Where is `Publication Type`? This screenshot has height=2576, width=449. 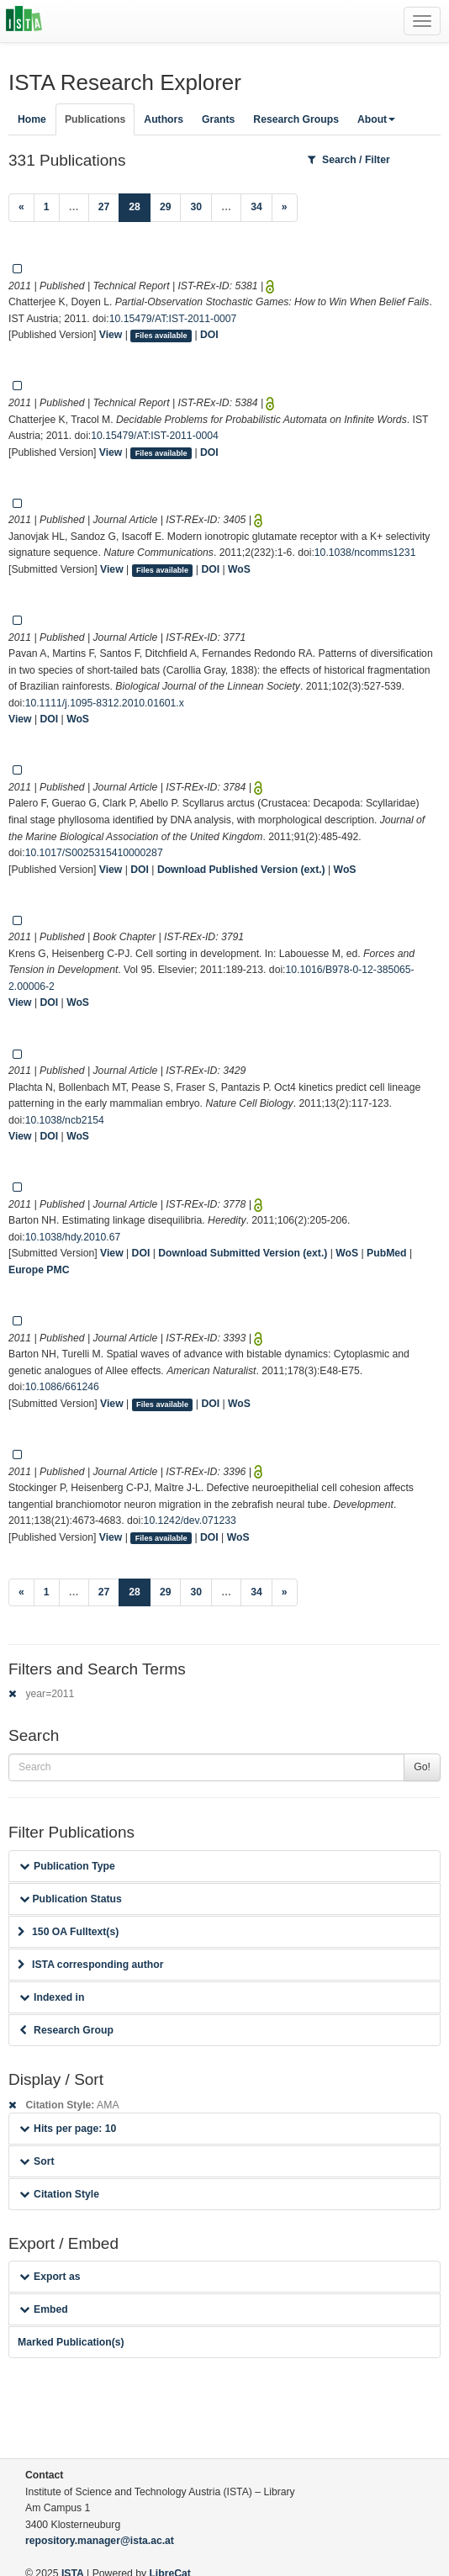
Publication Type is located at coordinates (67, 1866).